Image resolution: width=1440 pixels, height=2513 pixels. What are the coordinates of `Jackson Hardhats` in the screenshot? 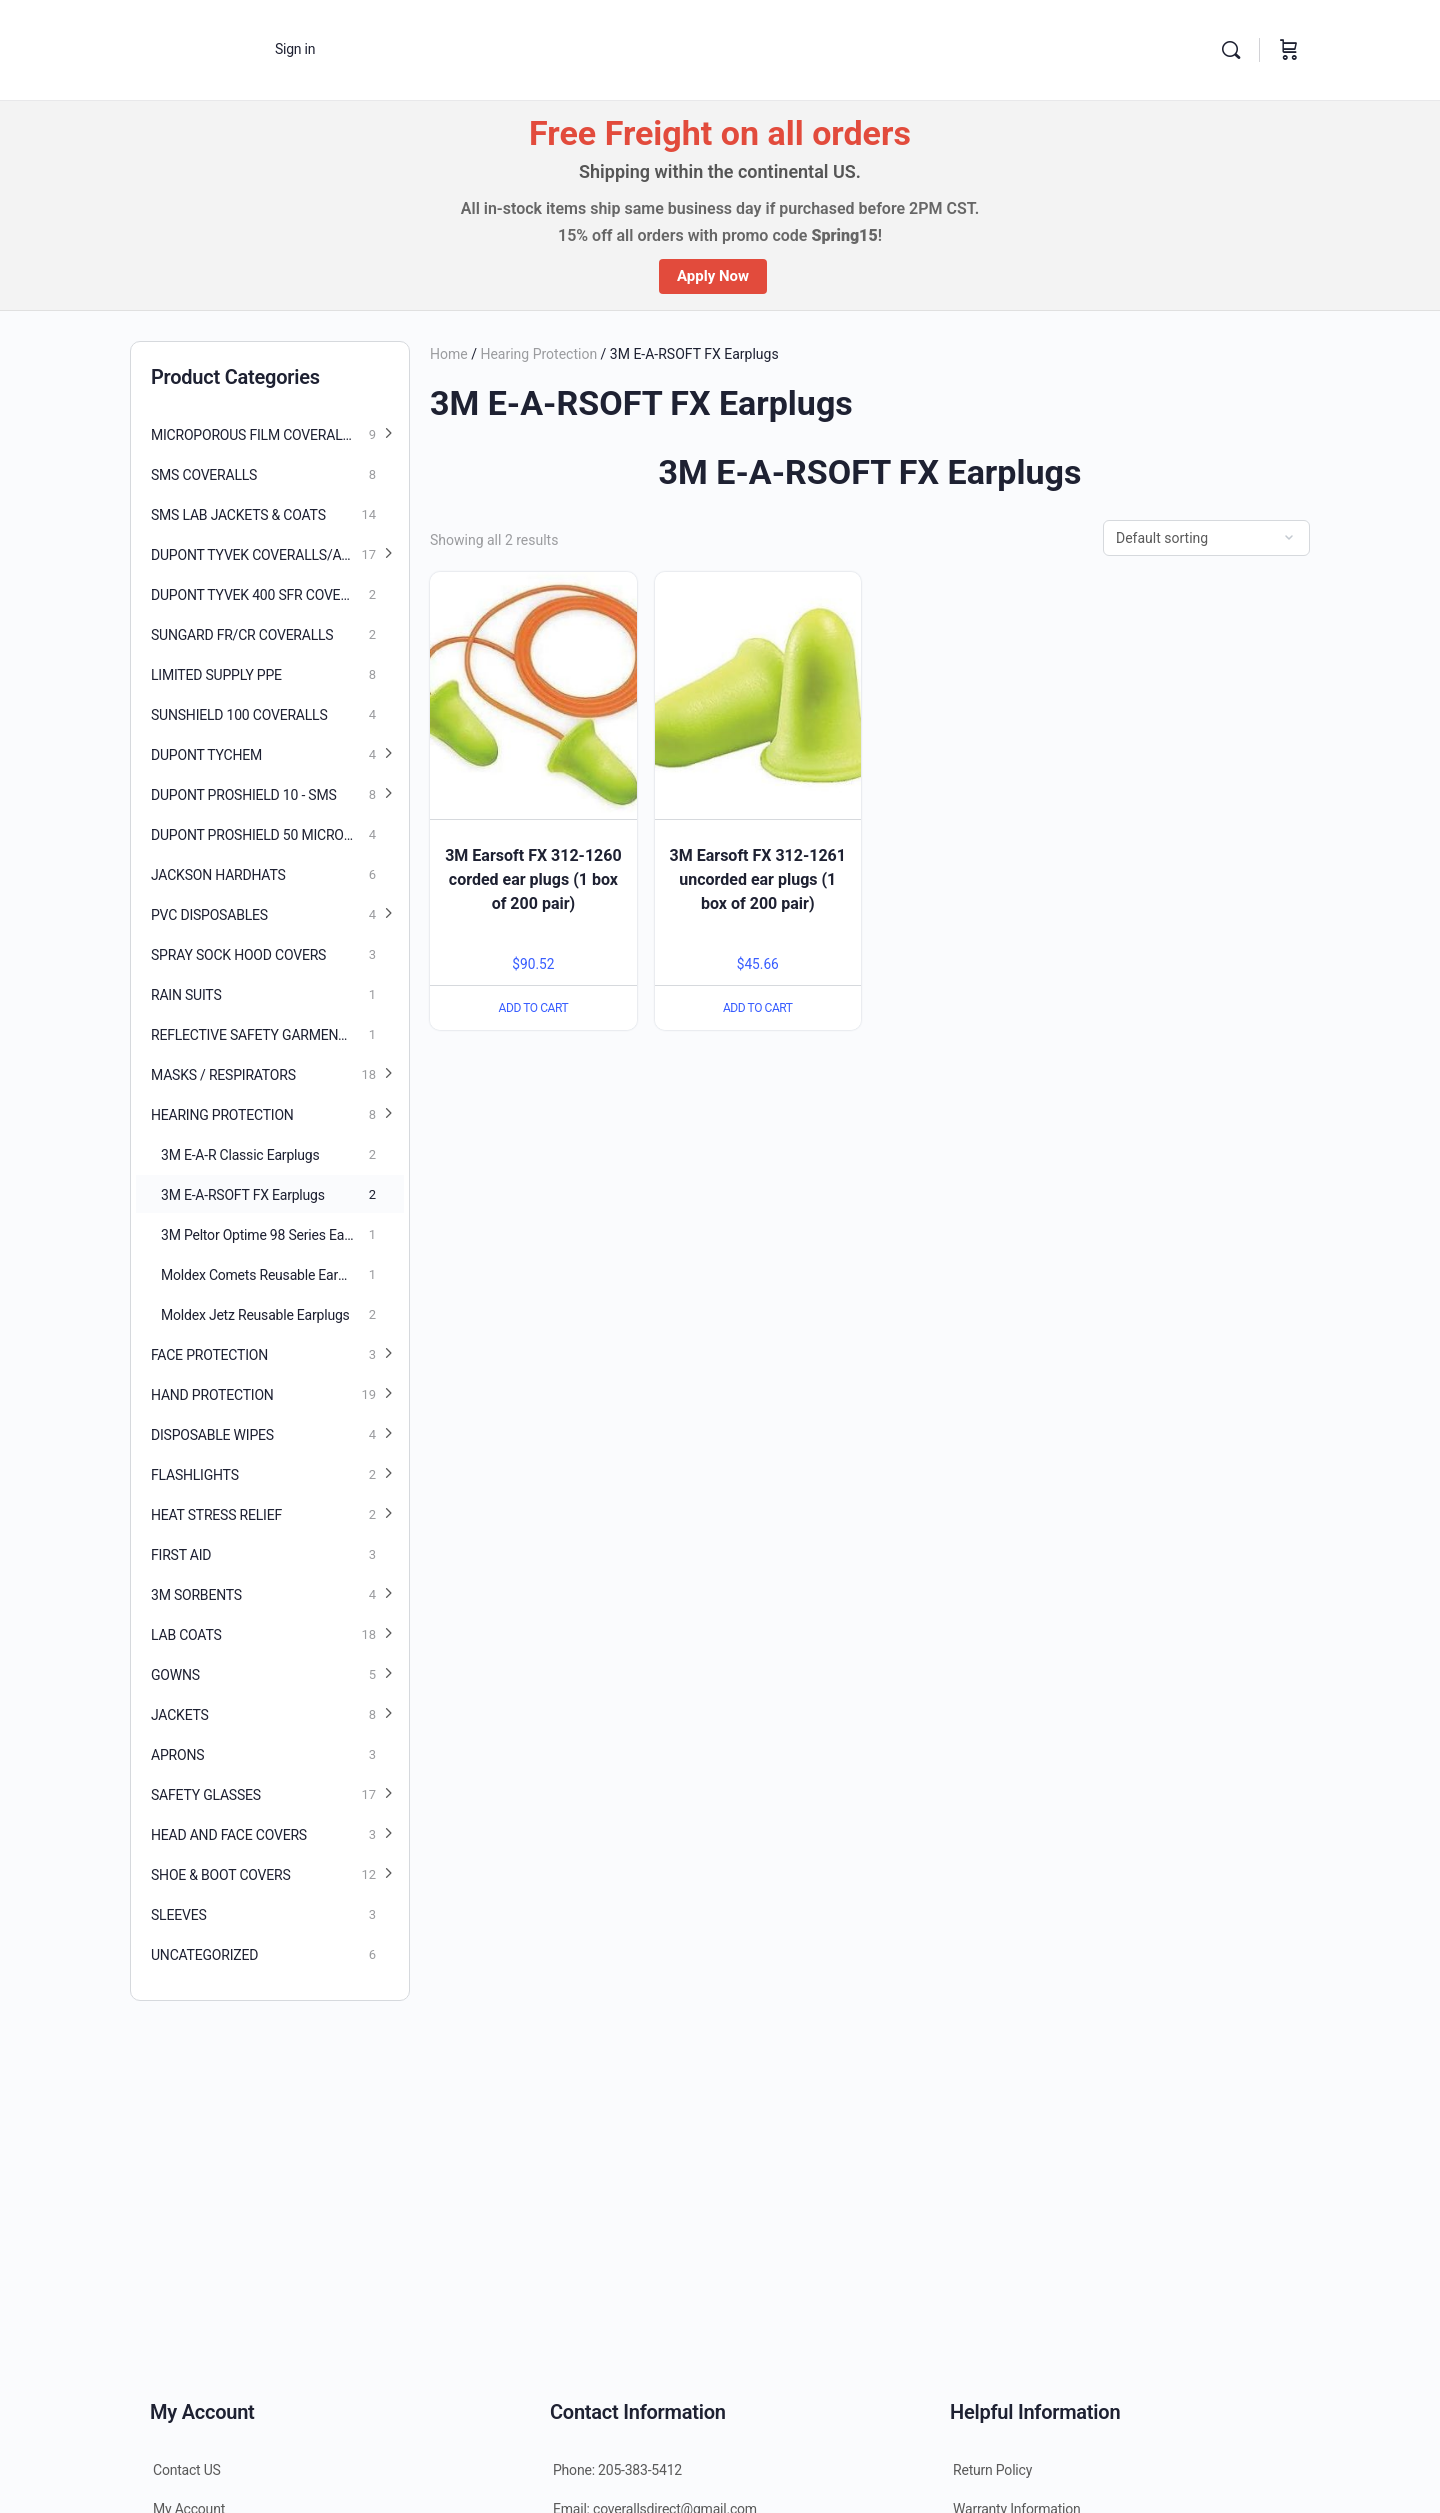 It's located at (218, 875).